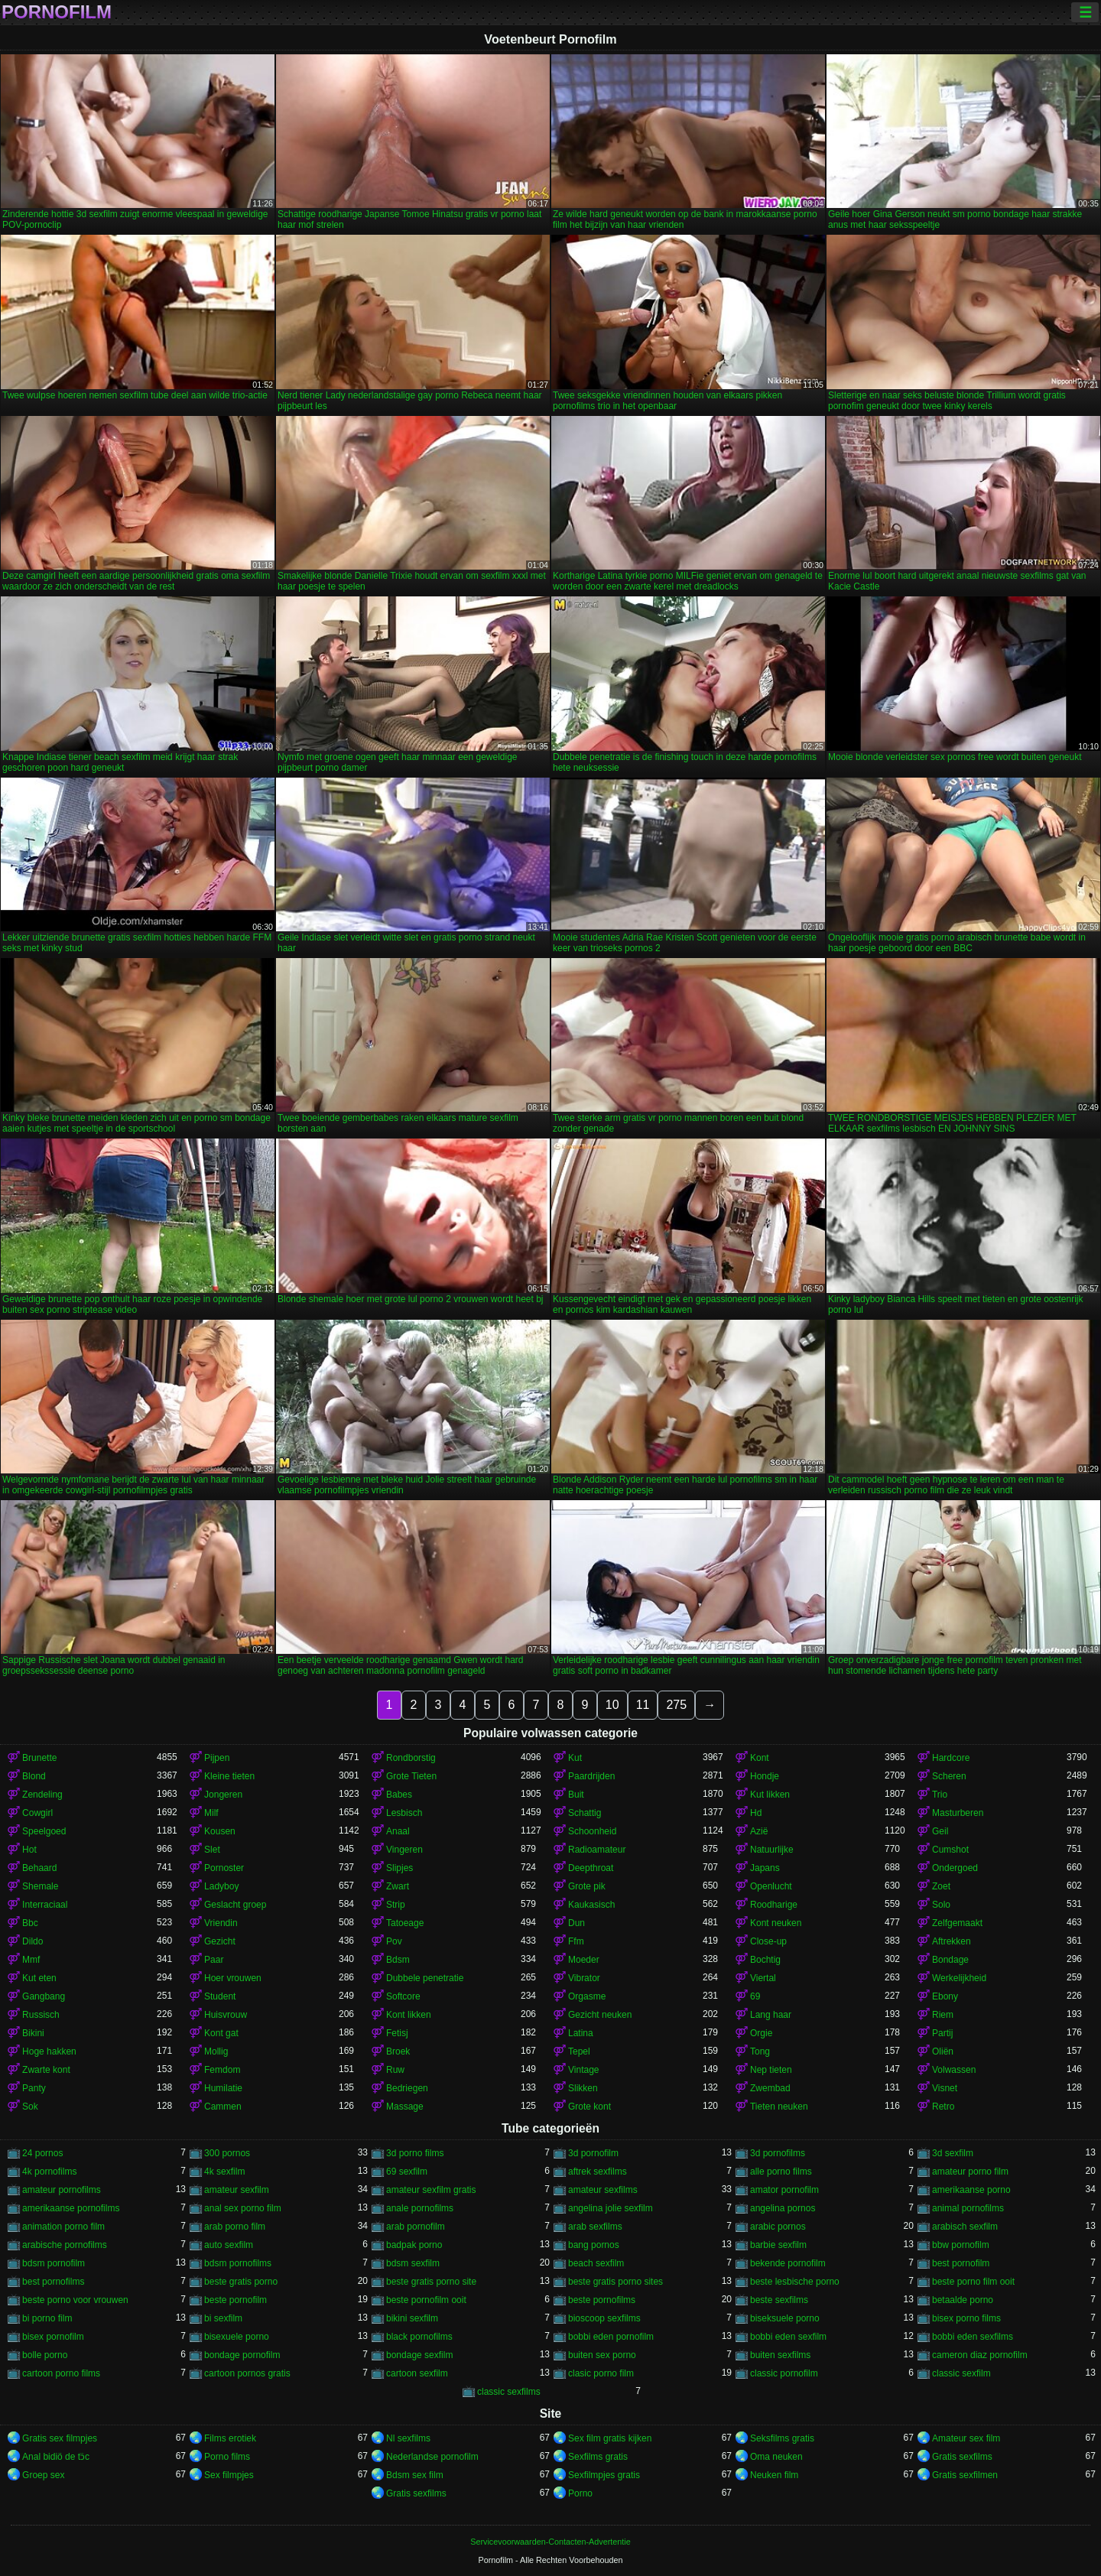 The height and width of the screenshot is (2576, 1101). I want to click on Hondje, so click(764, 1776).